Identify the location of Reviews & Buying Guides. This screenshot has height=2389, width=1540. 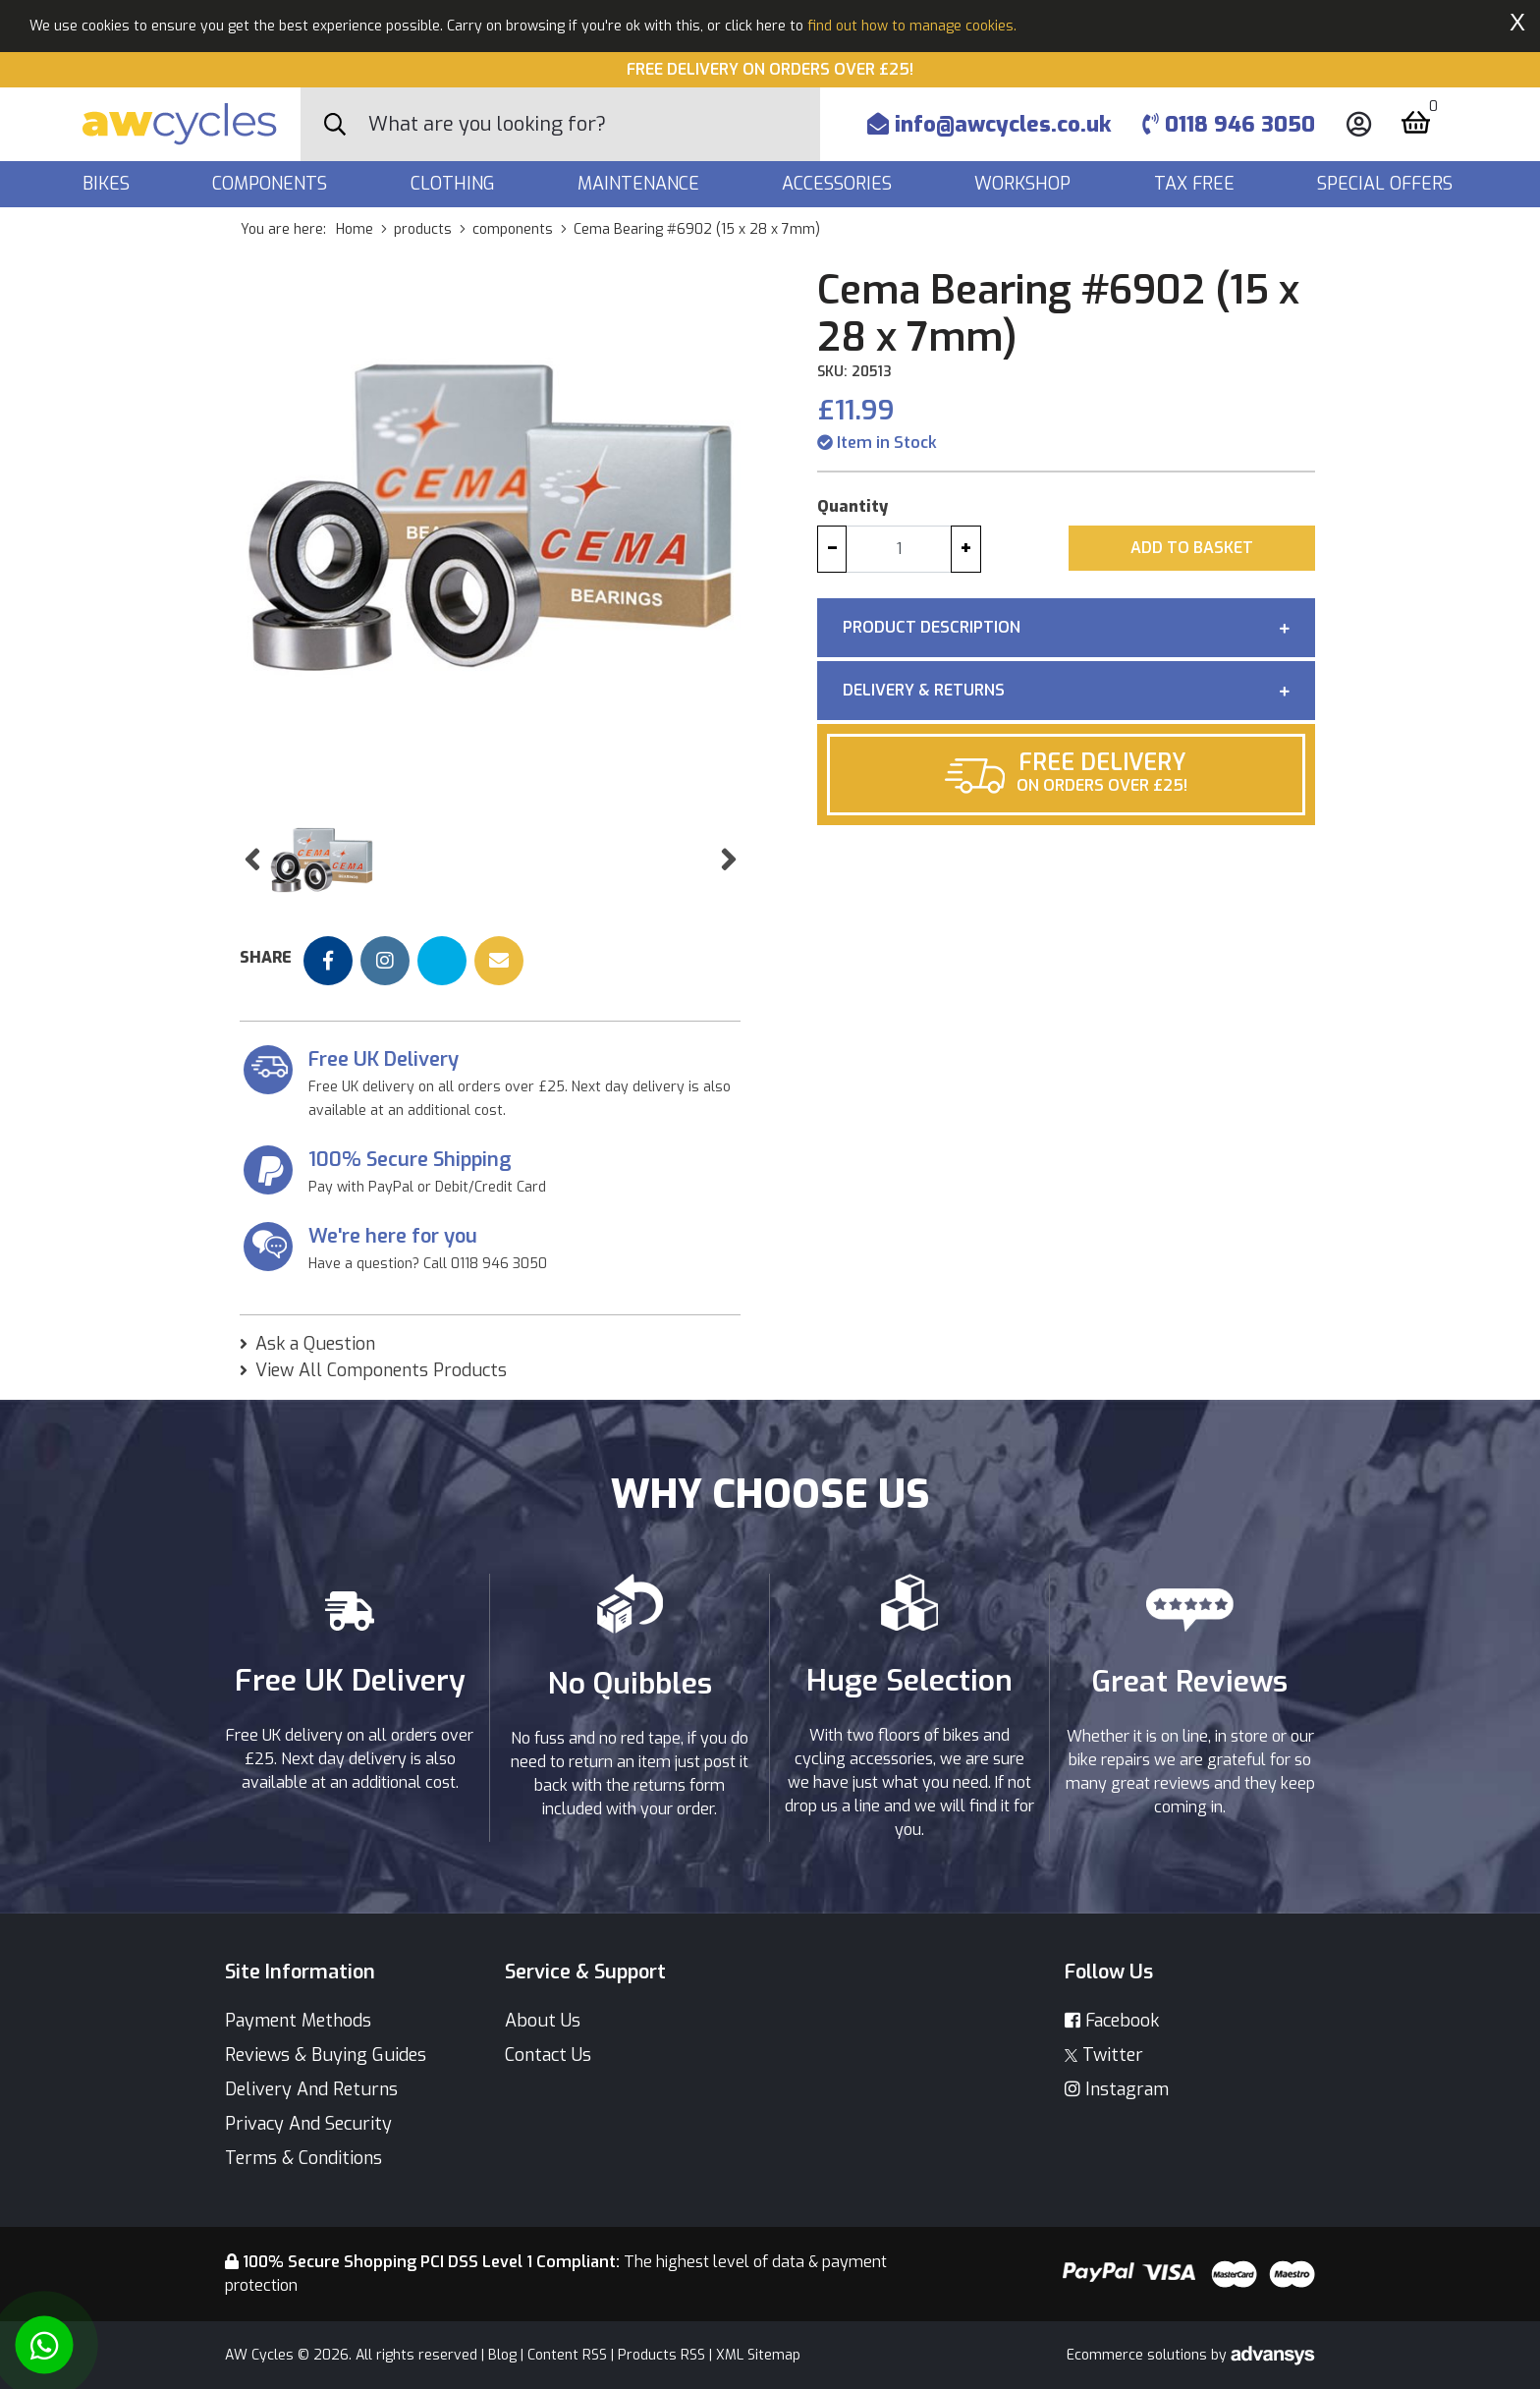
(325, 2055).